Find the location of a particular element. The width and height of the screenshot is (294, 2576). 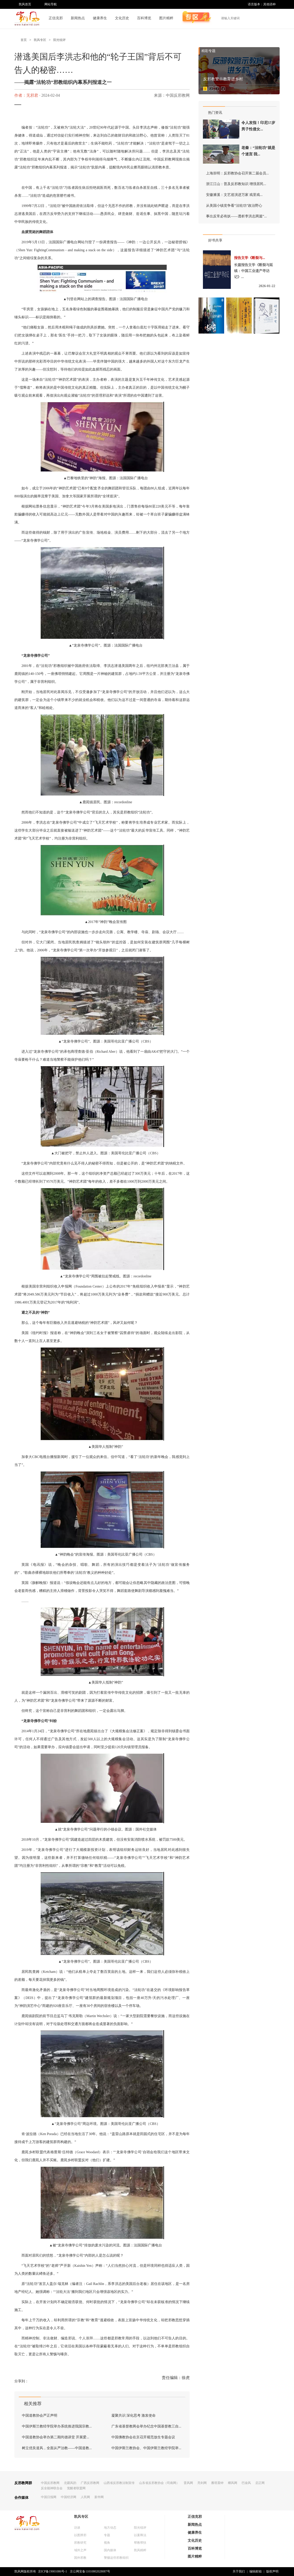

中国日报网 is located at coordinates (48, 2497).